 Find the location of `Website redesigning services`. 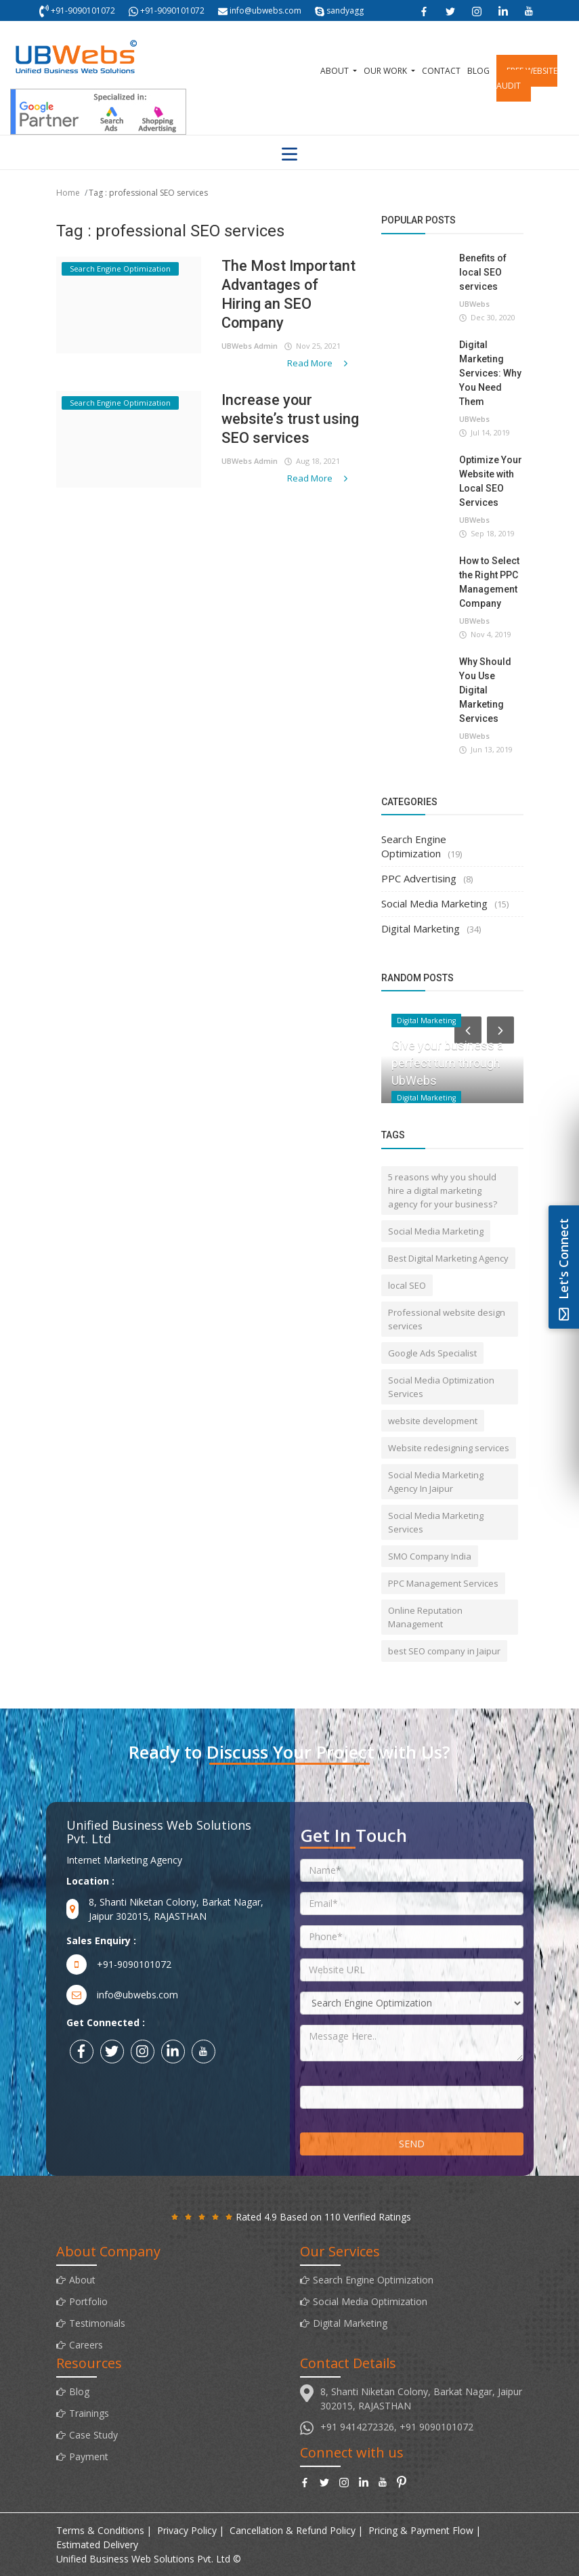

Website redesigning services is located at coordinates (448, 1448).